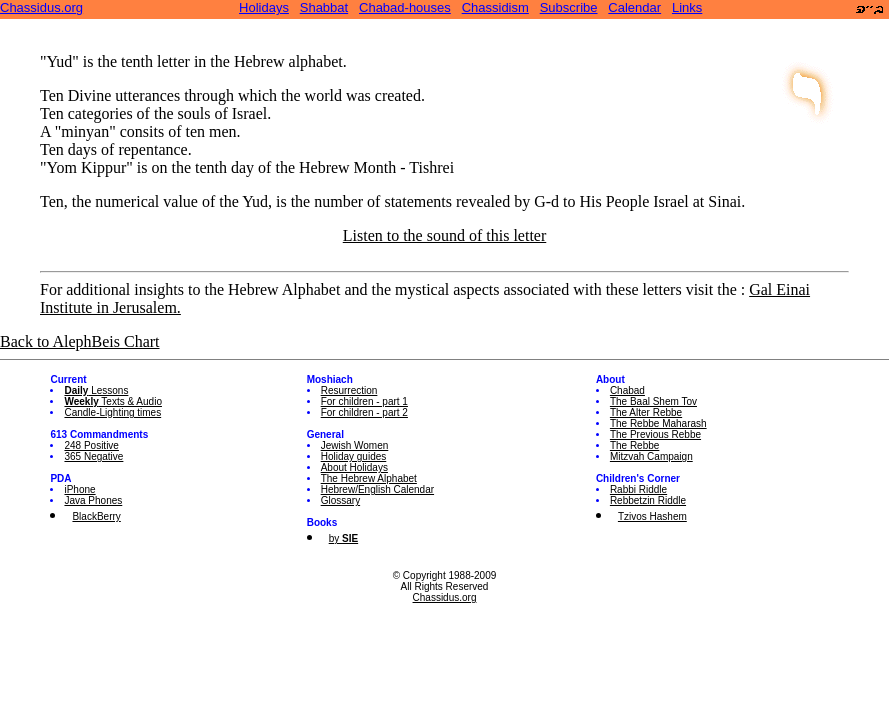  Describe the element at coordinates (91, 445) in the screenshot. I see `248 Positive` at that location.